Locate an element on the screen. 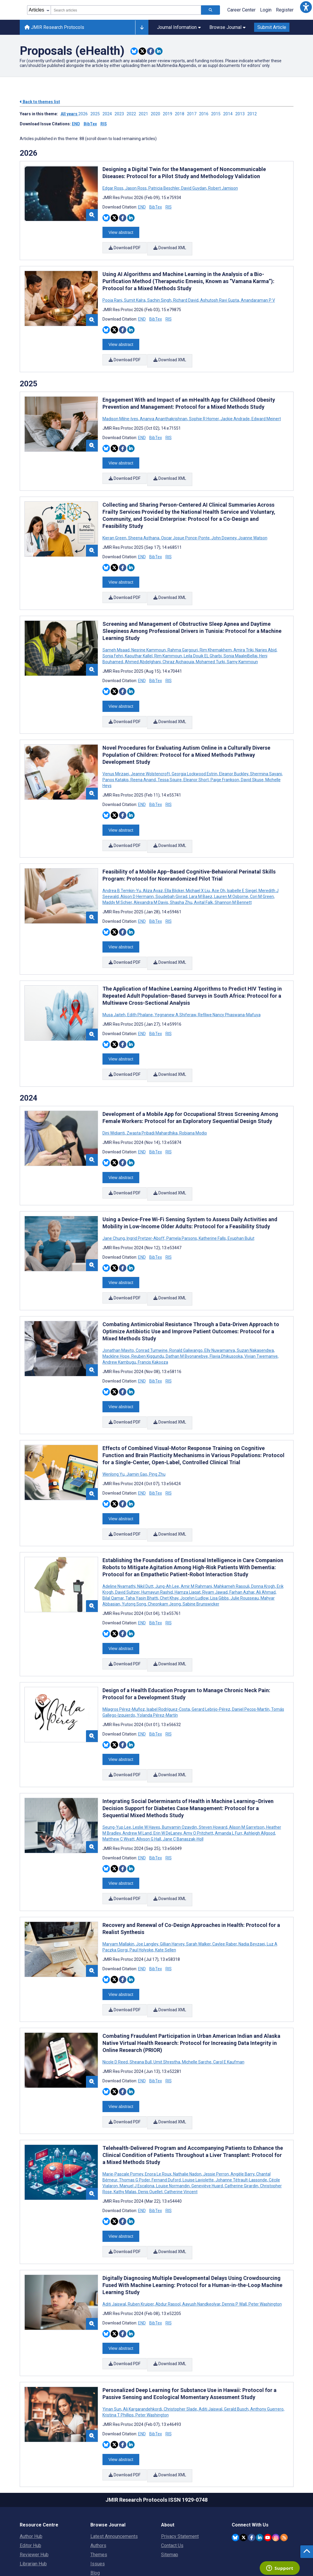 This screenshot has width=313, height=2576. Blog is located at coordinates (95, 2507).